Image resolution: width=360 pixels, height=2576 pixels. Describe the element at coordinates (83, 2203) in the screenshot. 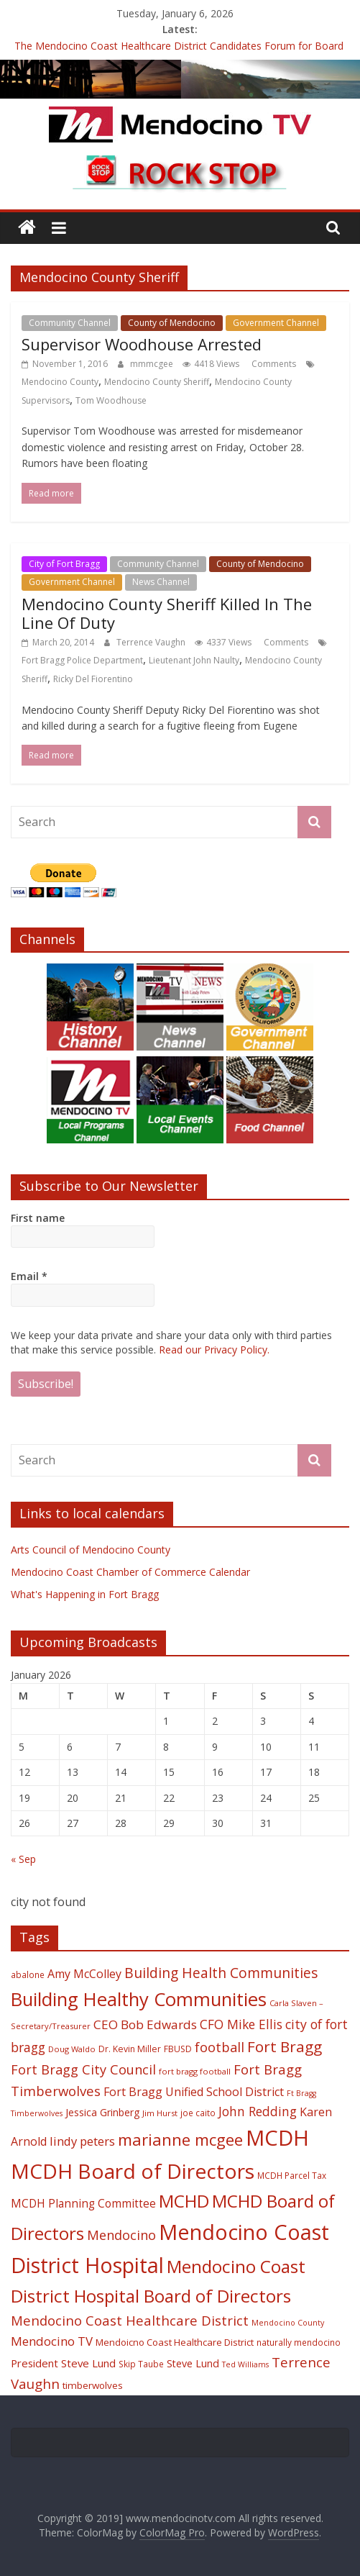

I see `MCDH Planning Committee [MCDH Planning Committee (27 items)]` at that location.